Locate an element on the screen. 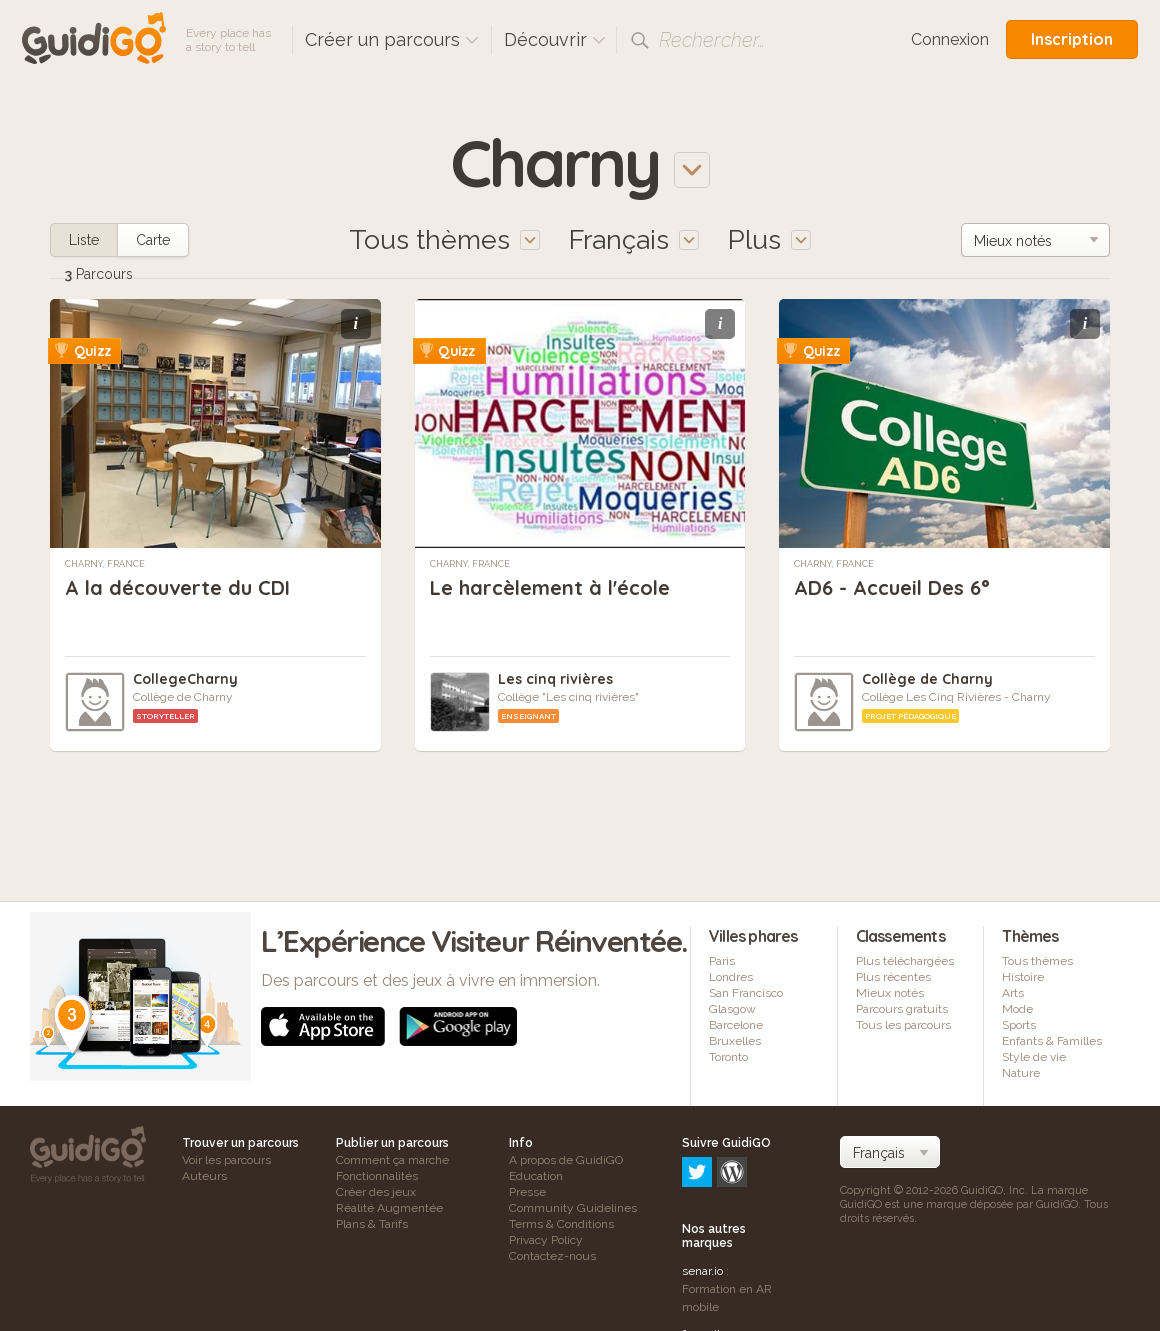 The width and height of the screenshot is (1160, 1331). Parcours gratuits is located at coordinates (902, 1009).